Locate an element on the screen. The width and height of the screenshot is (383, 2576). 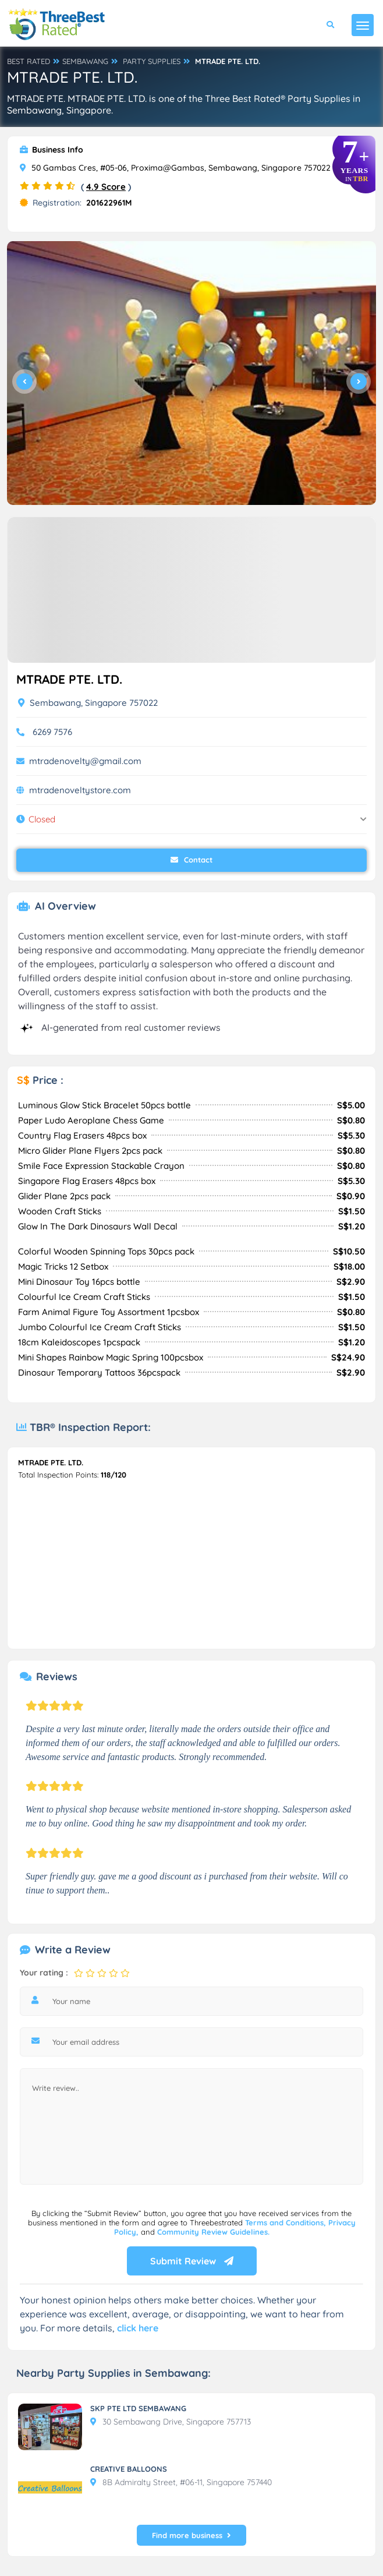
SEMBAWANG is located at coordinates (85, 61).